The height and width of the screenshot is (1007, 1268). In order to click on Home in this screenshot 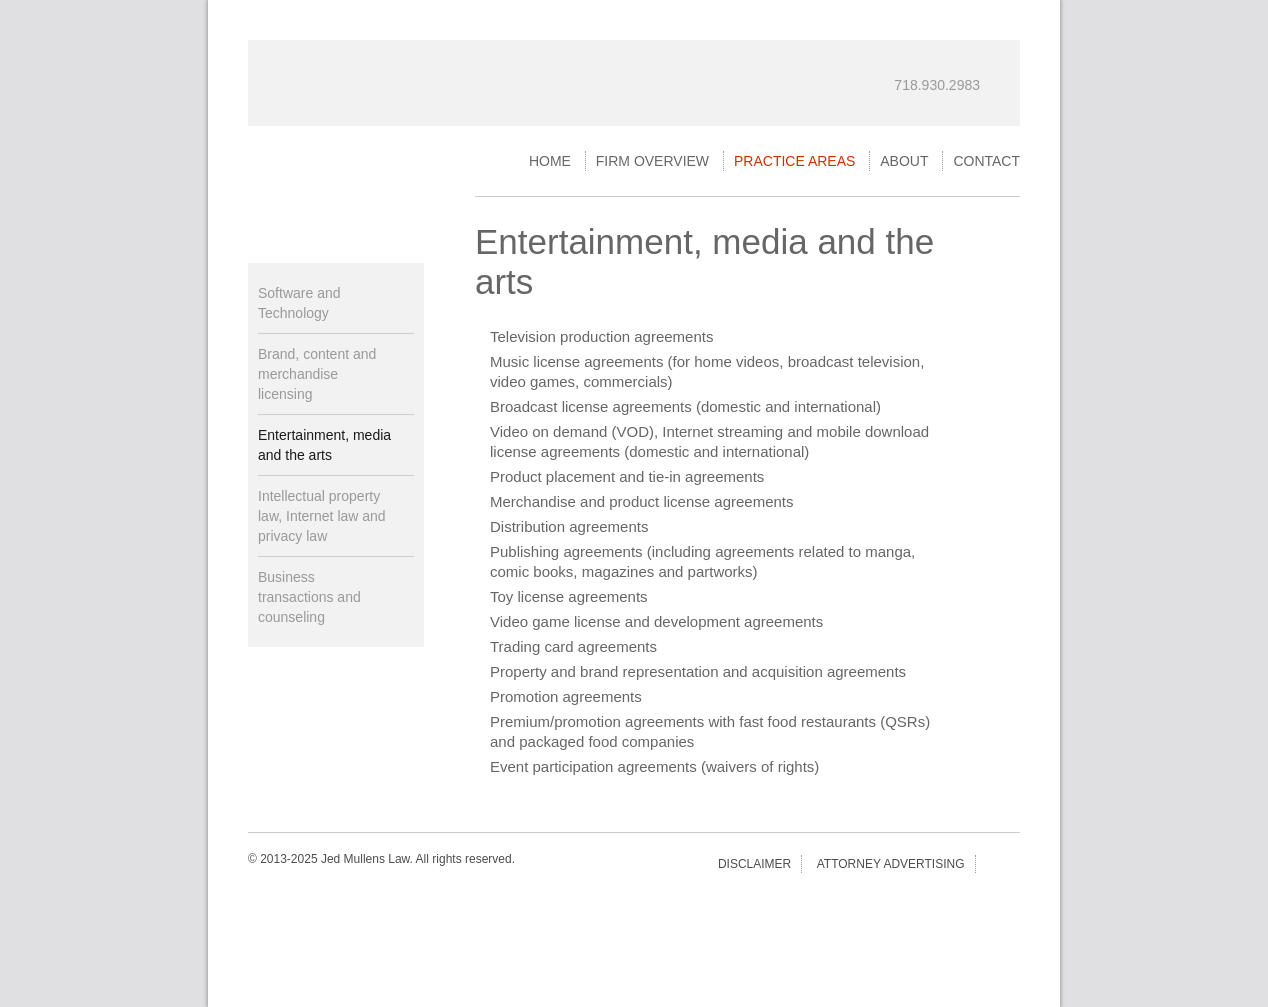, I will do `click(550, 161)`.